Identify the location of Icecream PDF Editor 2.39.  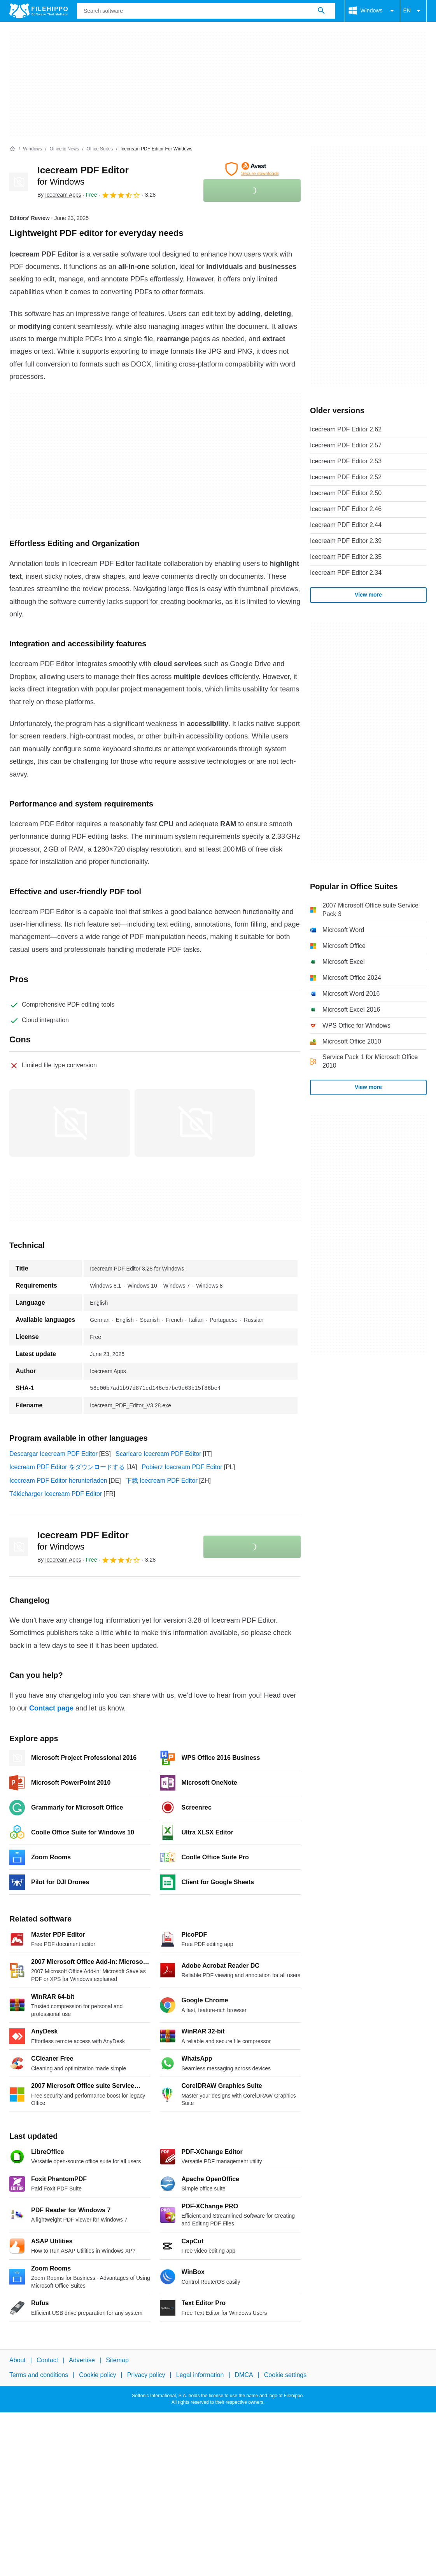
(346, 541).